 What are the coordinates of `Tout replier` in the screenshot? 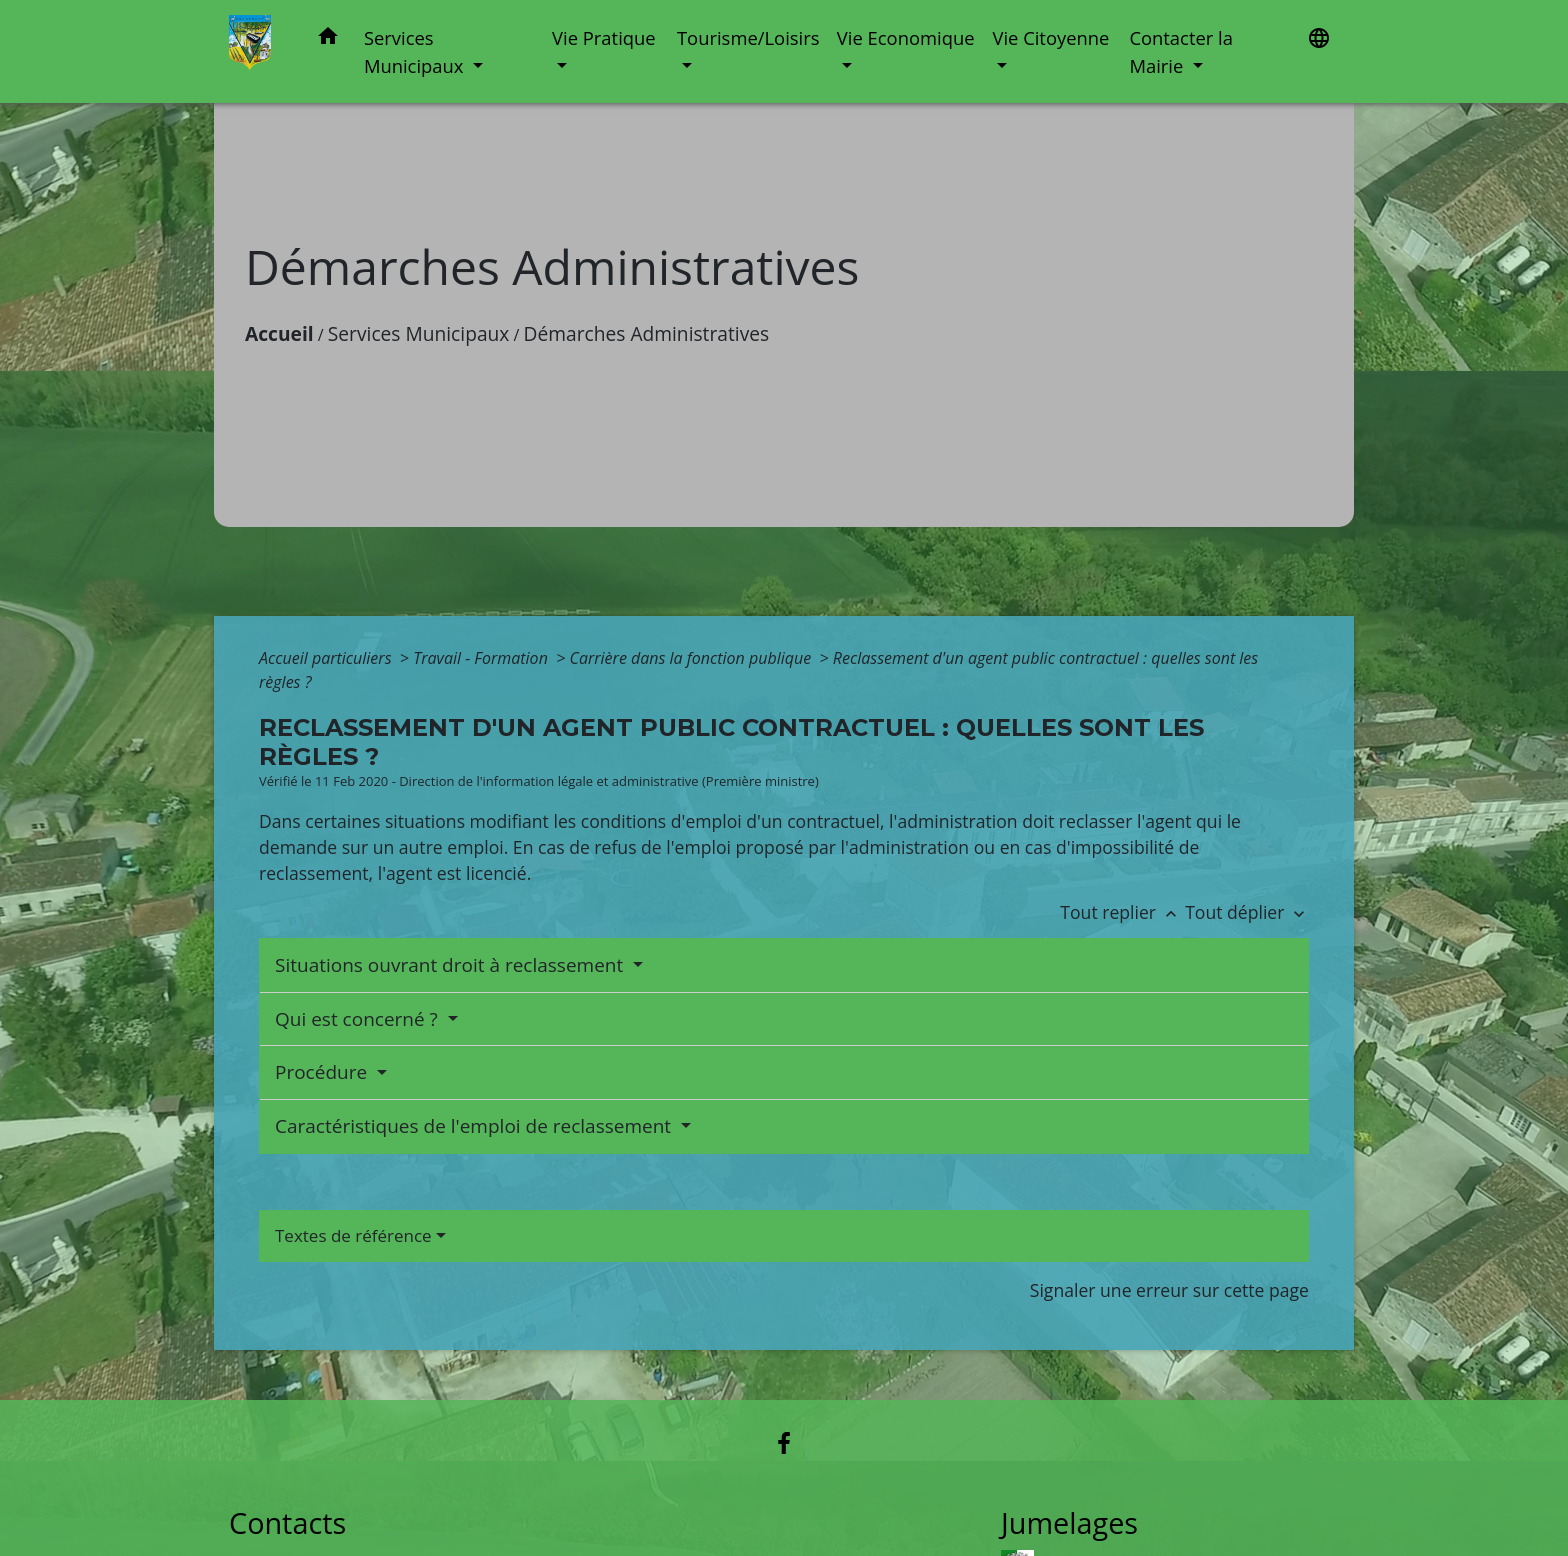 It's located at (1122, 912).